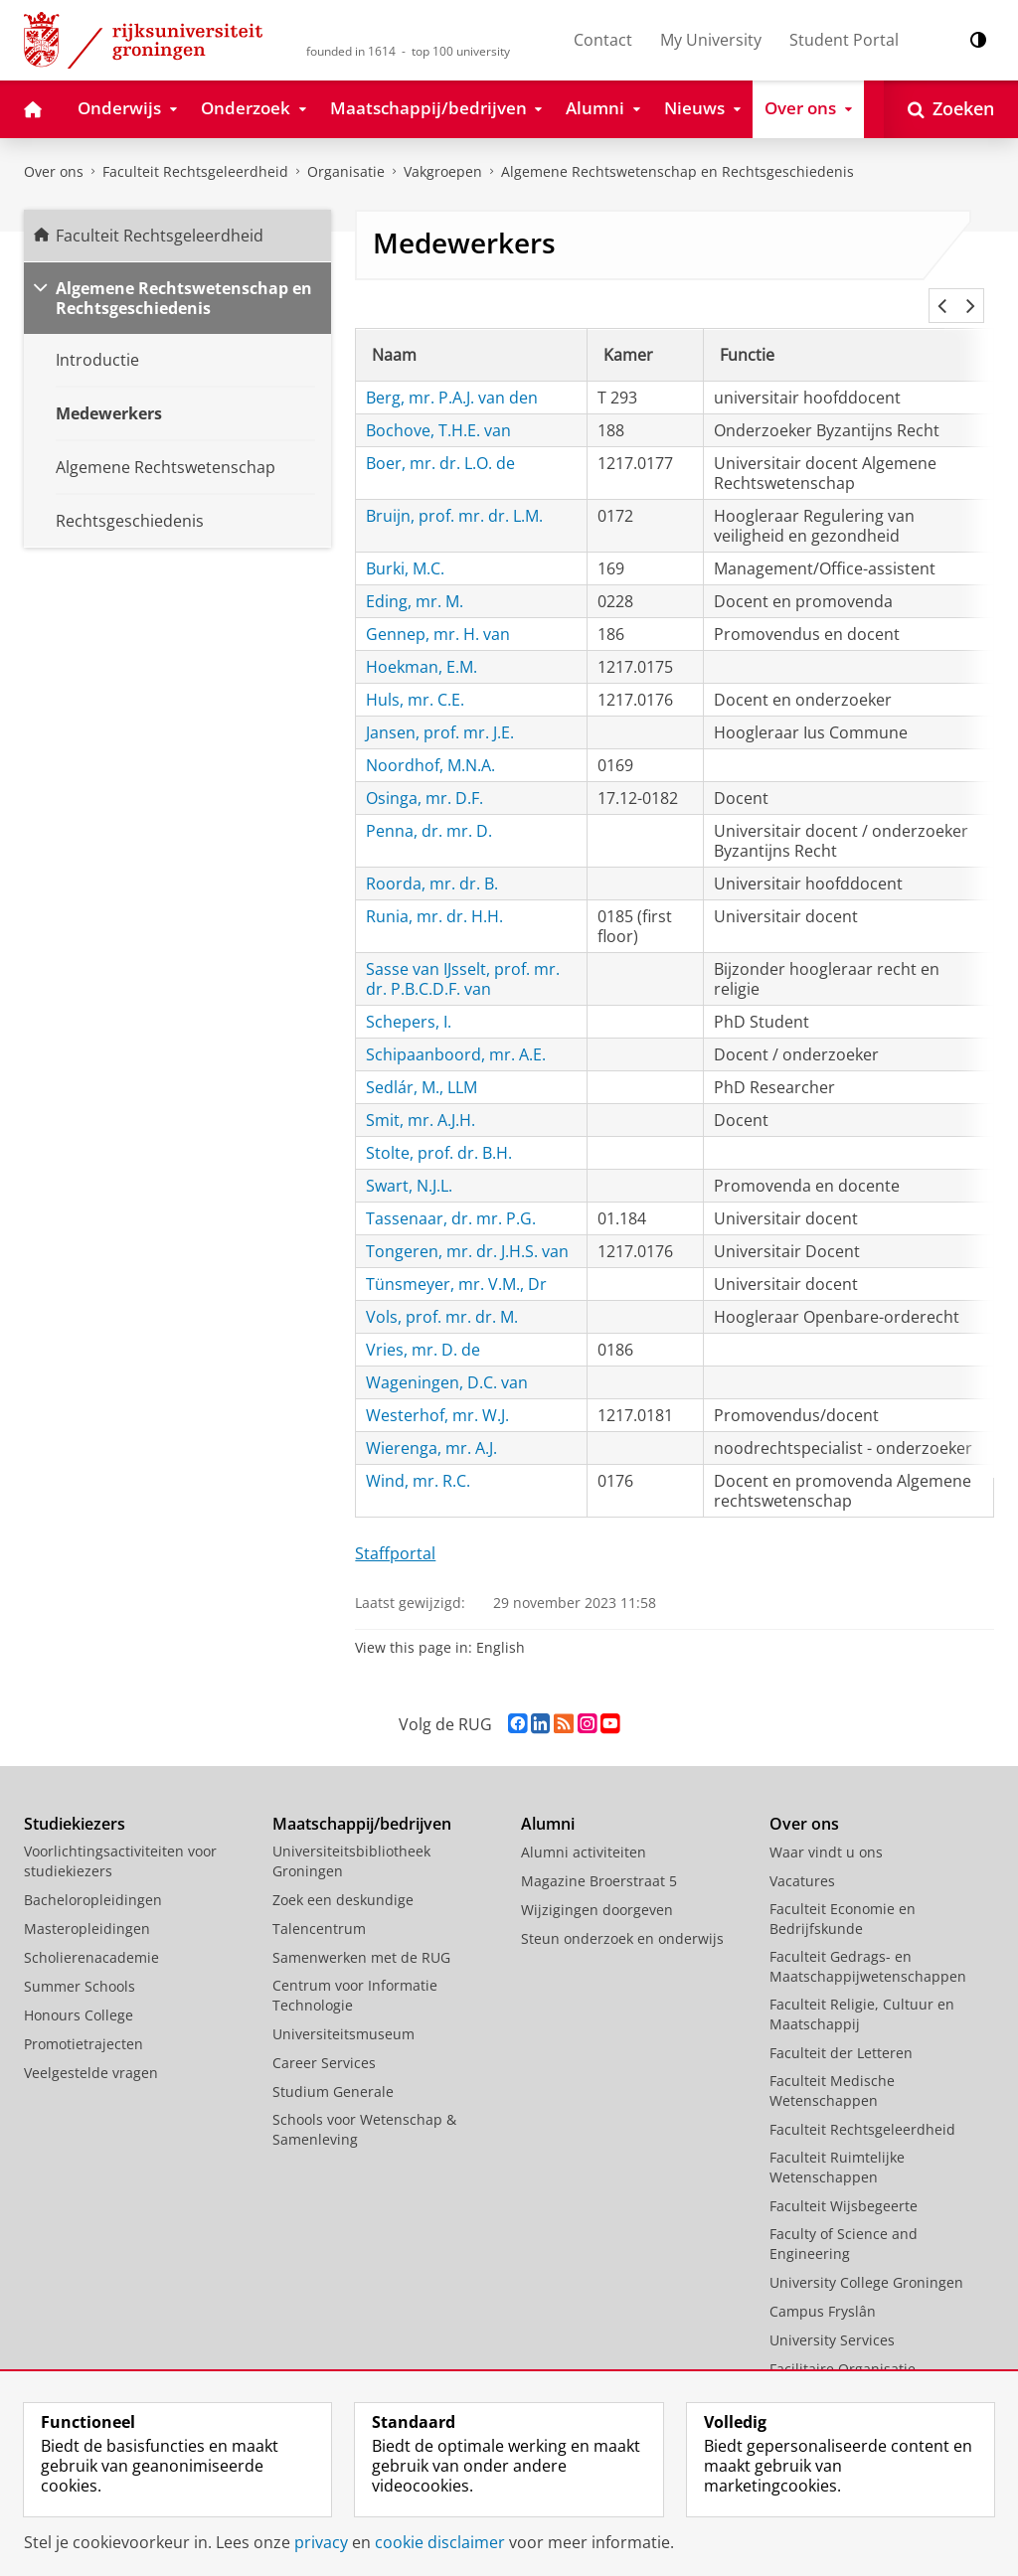 This screenshot has height=2576, width=1018. What do you see at coordinates (79, 1962) in the screenshot?
I see `Summer Schools` at bounding box center [79, 1962].